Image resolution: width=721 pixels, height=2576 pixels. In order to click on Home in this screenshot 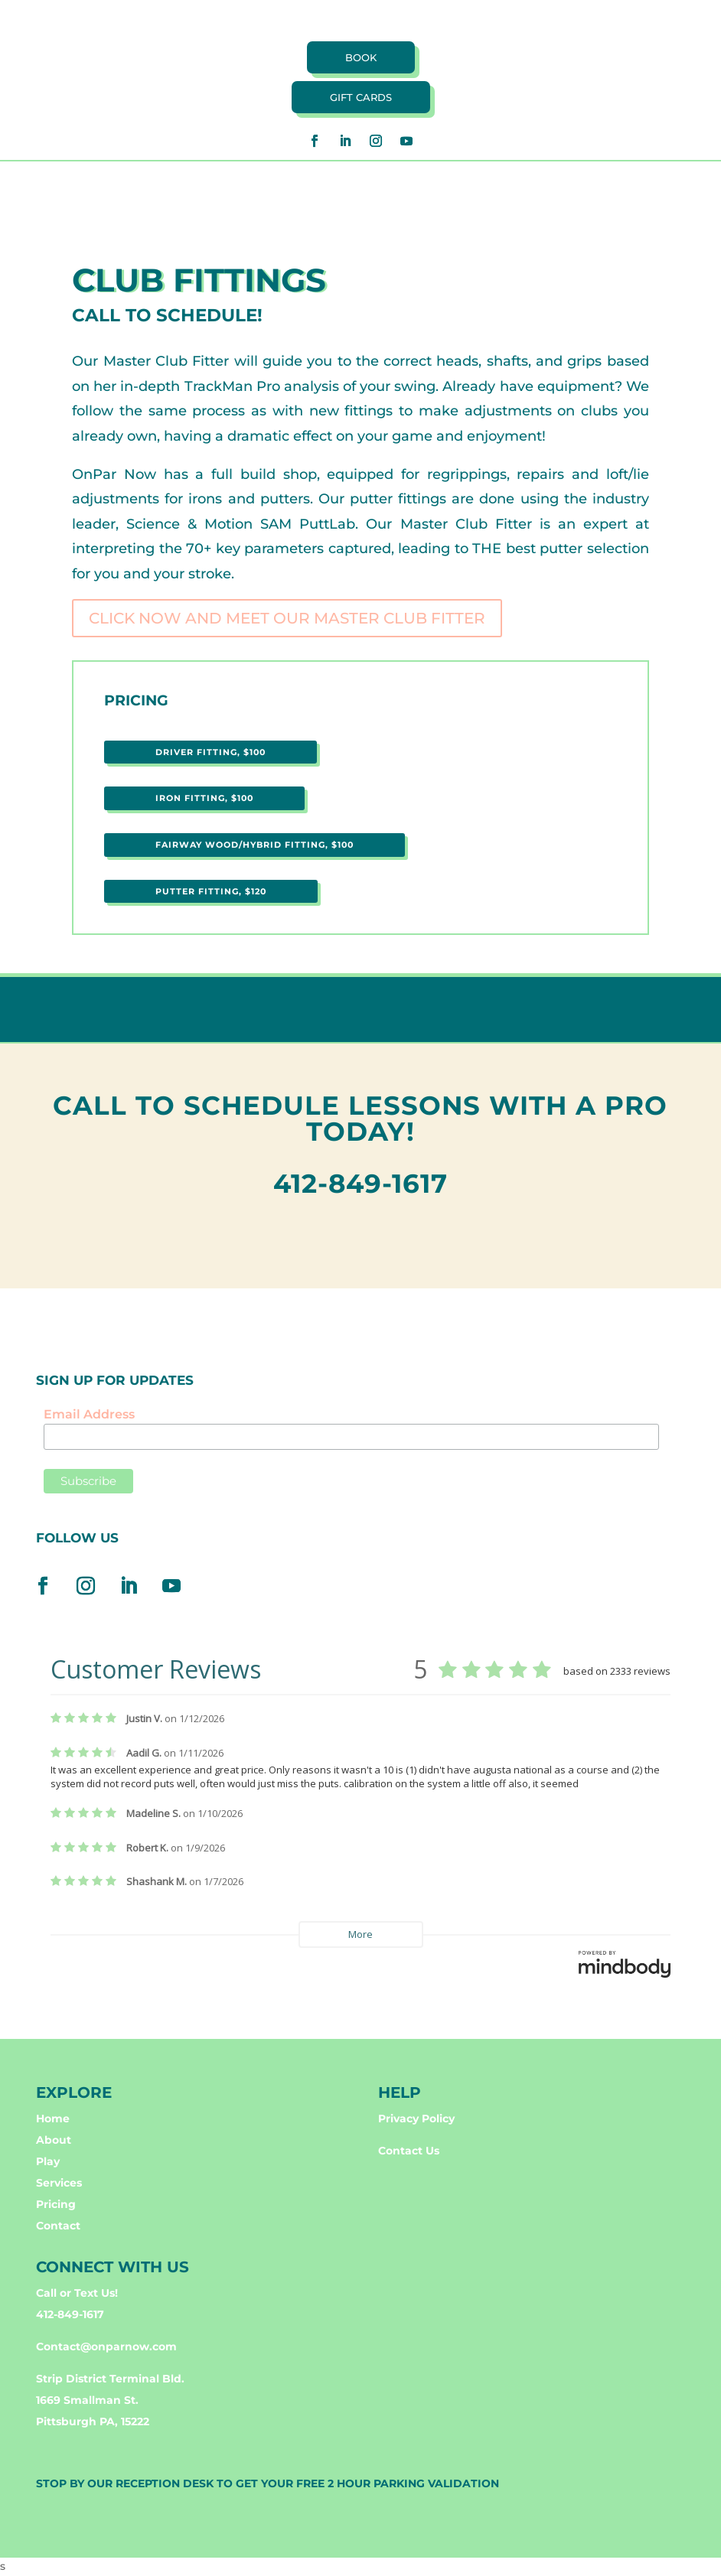, I will do `click(53, 2118)`.